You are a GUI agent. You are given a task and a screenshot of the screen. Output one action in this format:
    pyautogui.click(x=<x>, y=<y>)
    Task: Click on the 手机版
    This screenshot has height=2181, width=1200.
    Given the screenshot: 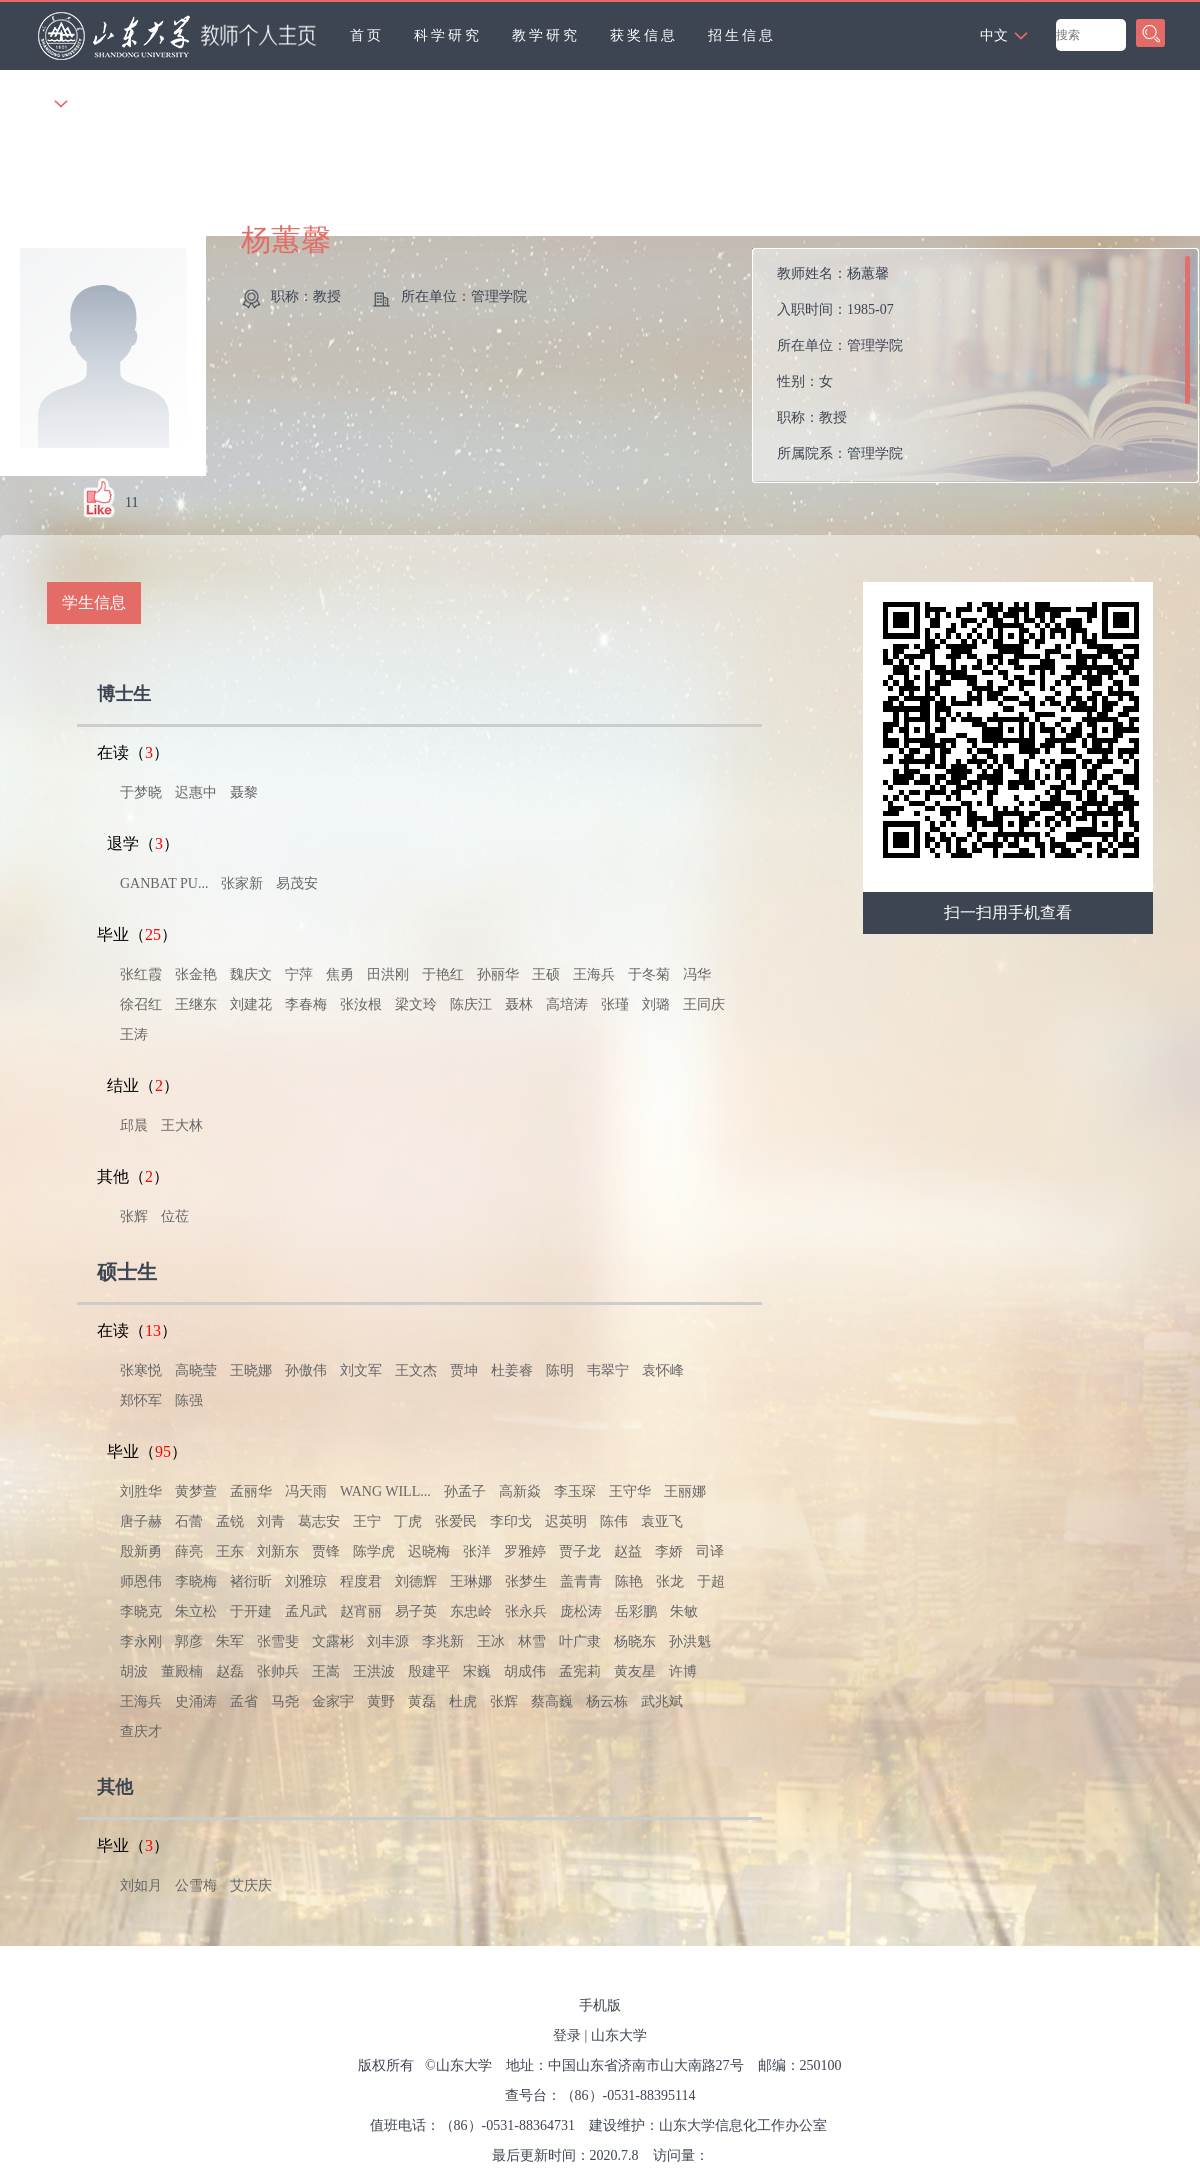 What is the action you would take?
    pyautogui.click(x=600, y=2005)
    